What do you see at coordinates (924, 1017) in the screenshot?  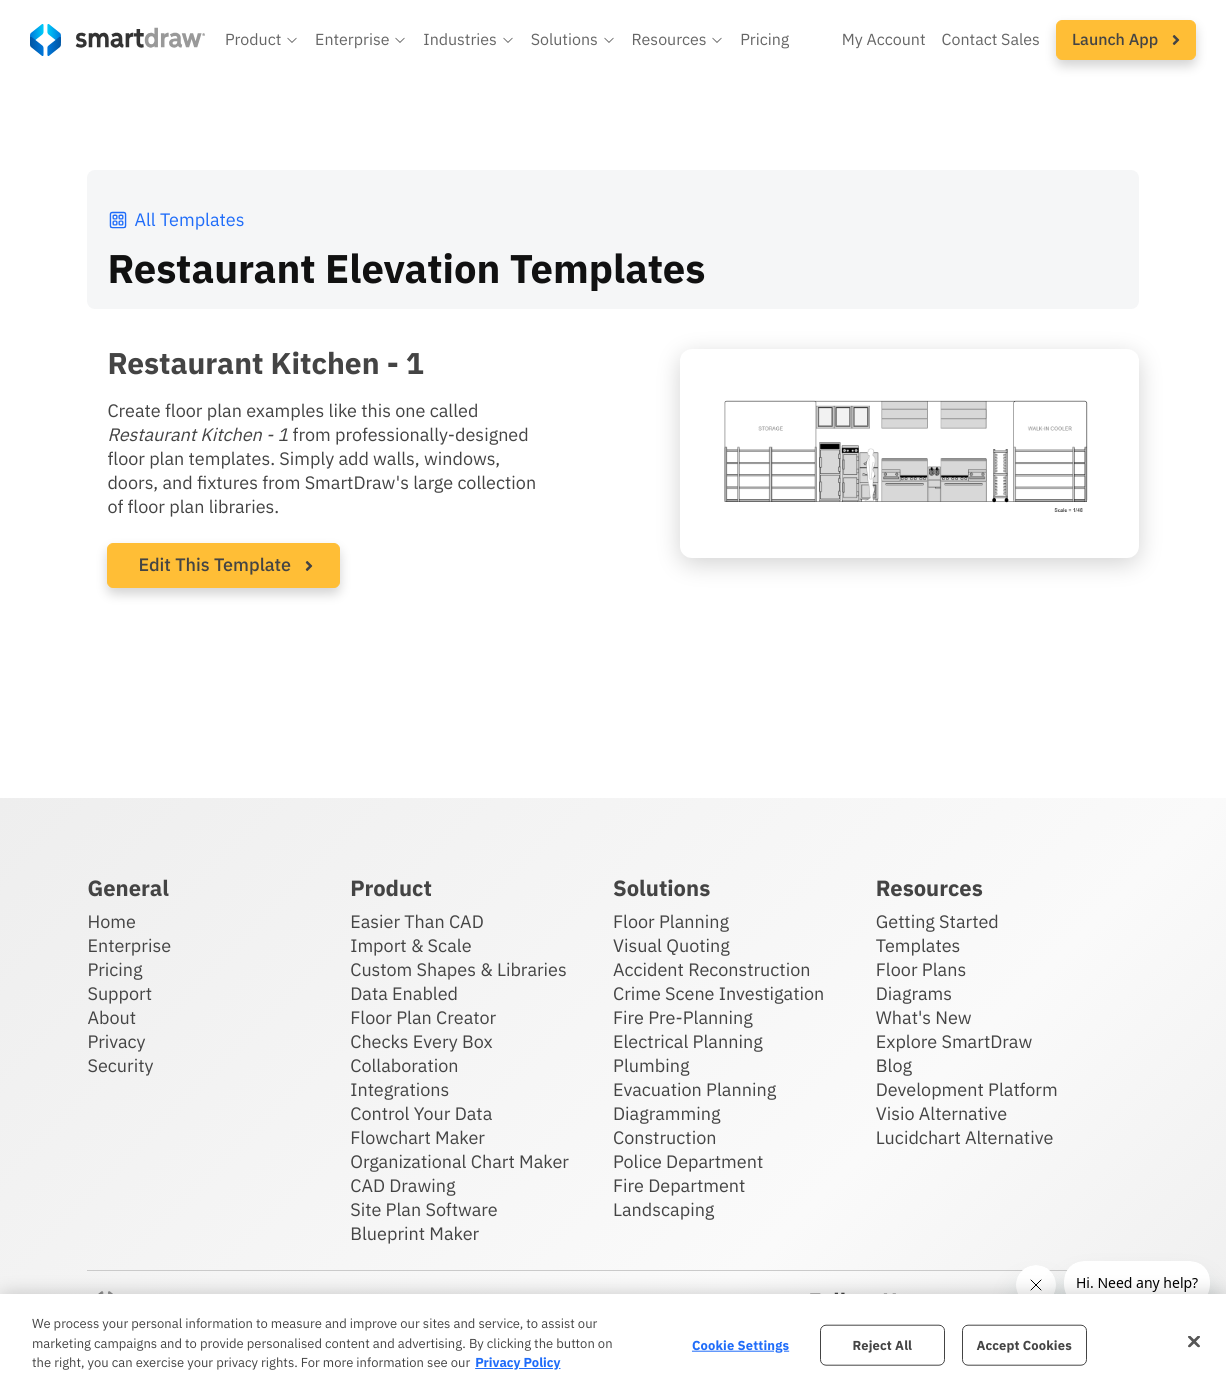 I see `What's New` at bounding box center [924, 1017].